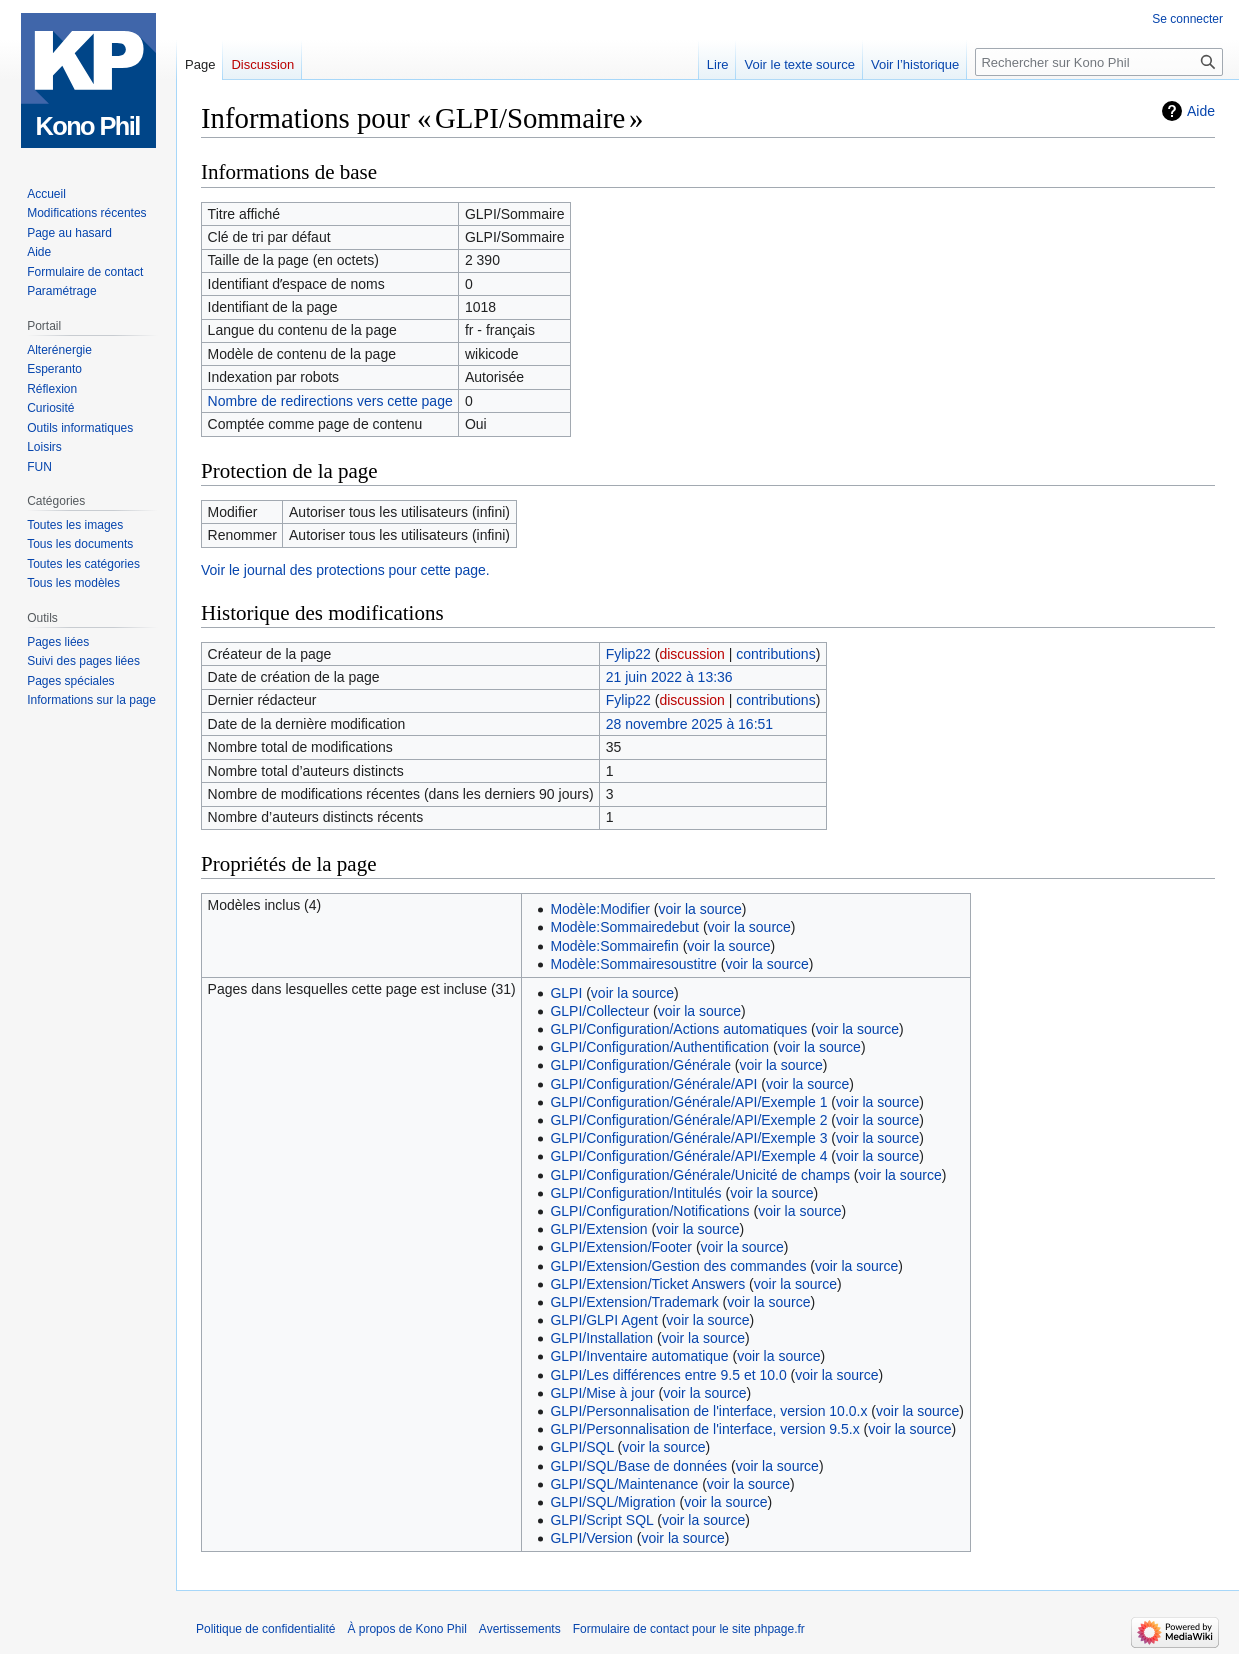 The width and height of the screenshot is (1239, 1654). What do you see at coordinates (345, 570) in the screenshot?
I see `Voir le journal des protections pour cette page.` at bounding box center [345, 570].